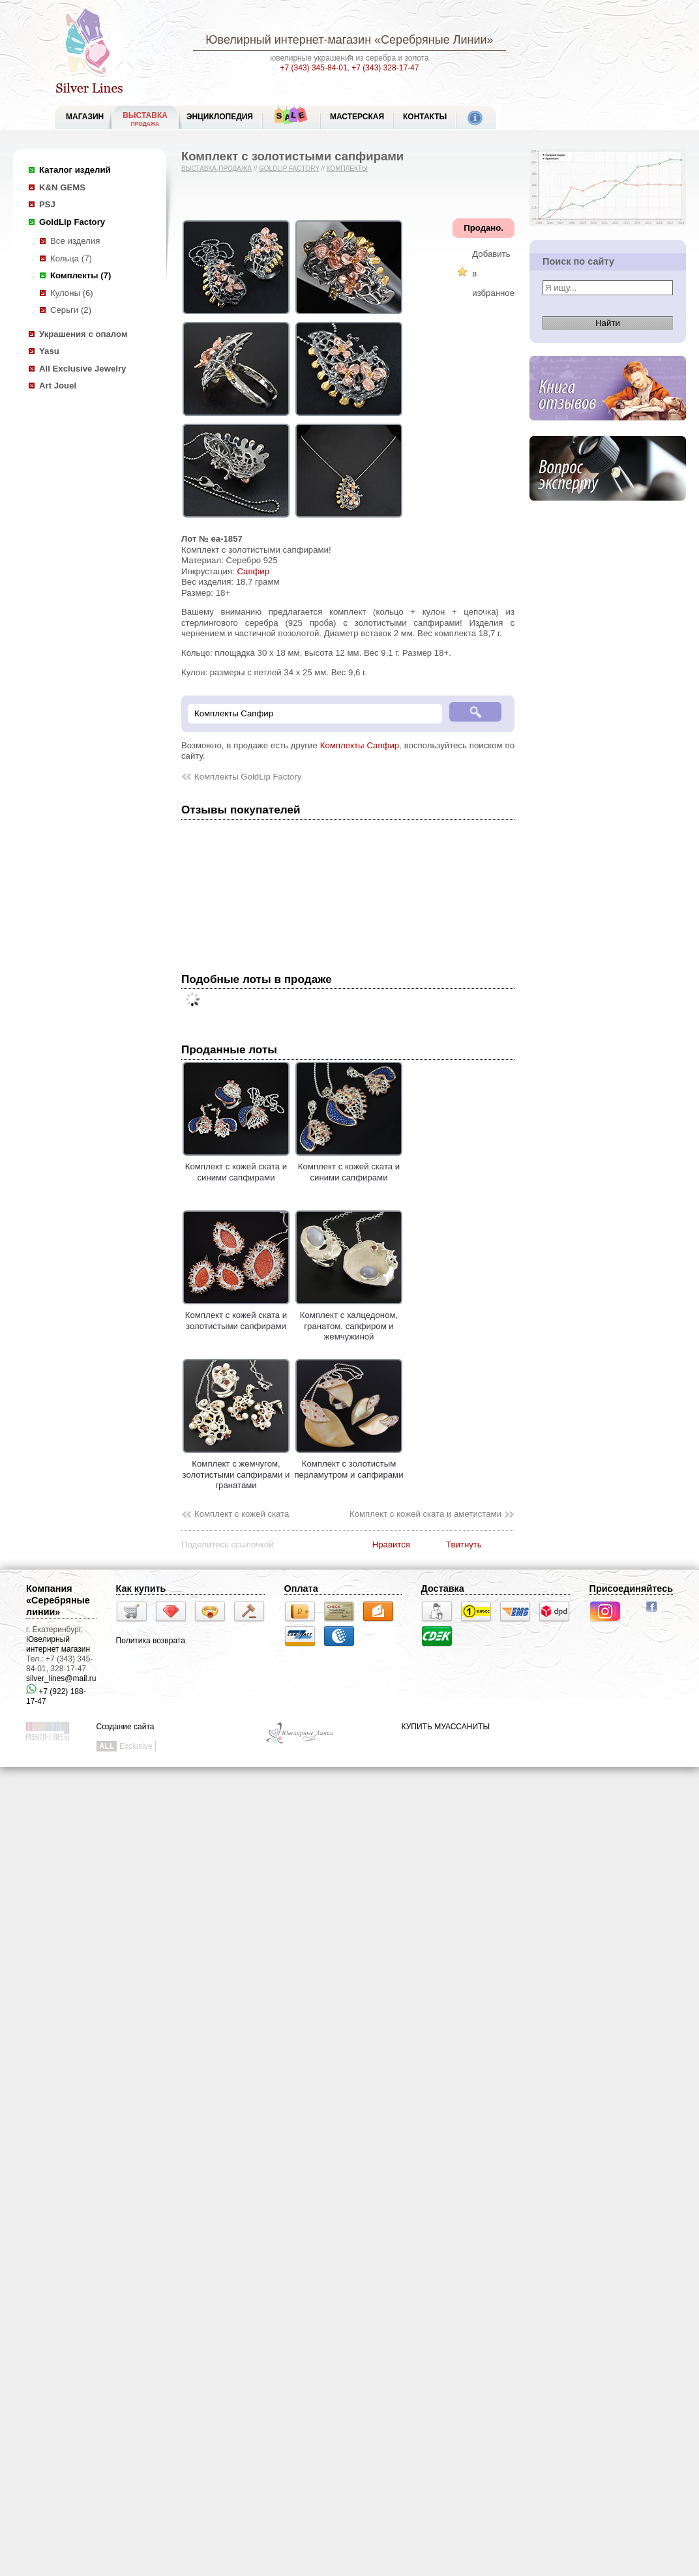  What do you see at coordinates (71, 258) in the screenshot?
I see `Кольца (7)` at bounding box center [71, 258].